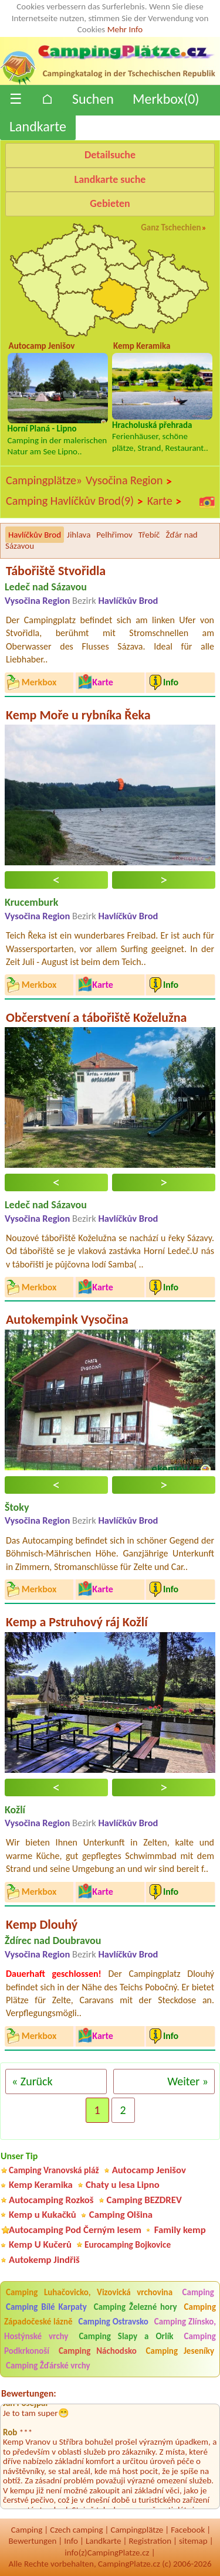 The image size is (220, 2576). I want to click on Kemp Dlouhý, so click(41, 1924).